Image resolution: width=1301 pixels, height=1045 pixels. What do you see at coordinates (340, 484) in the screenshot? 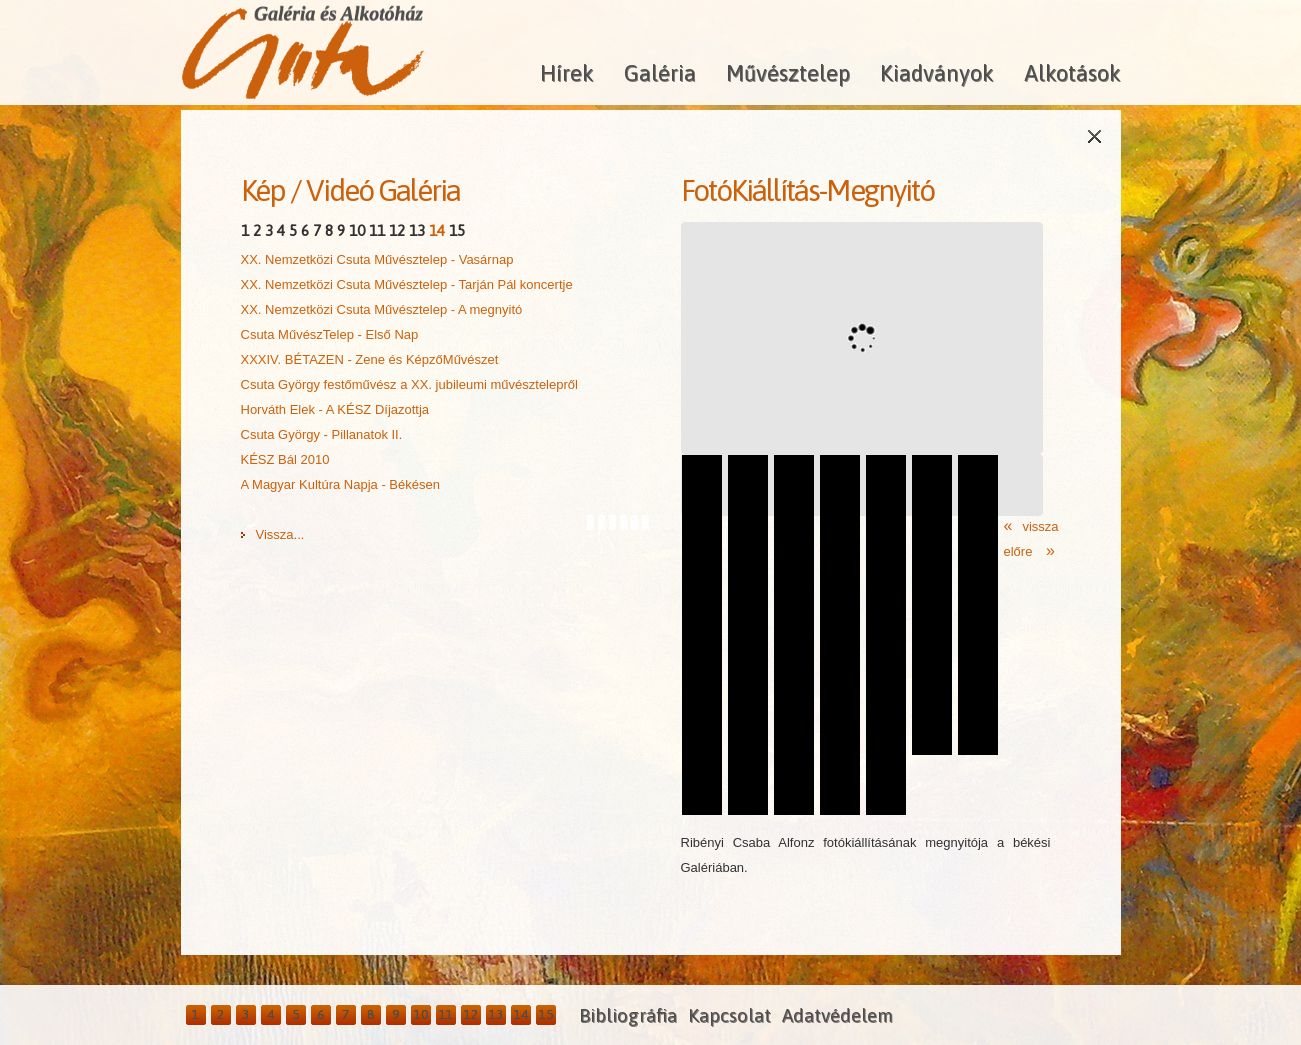
I see `A Magyar Kultúra Napja - Békésen` at bounding box center [340, 484].